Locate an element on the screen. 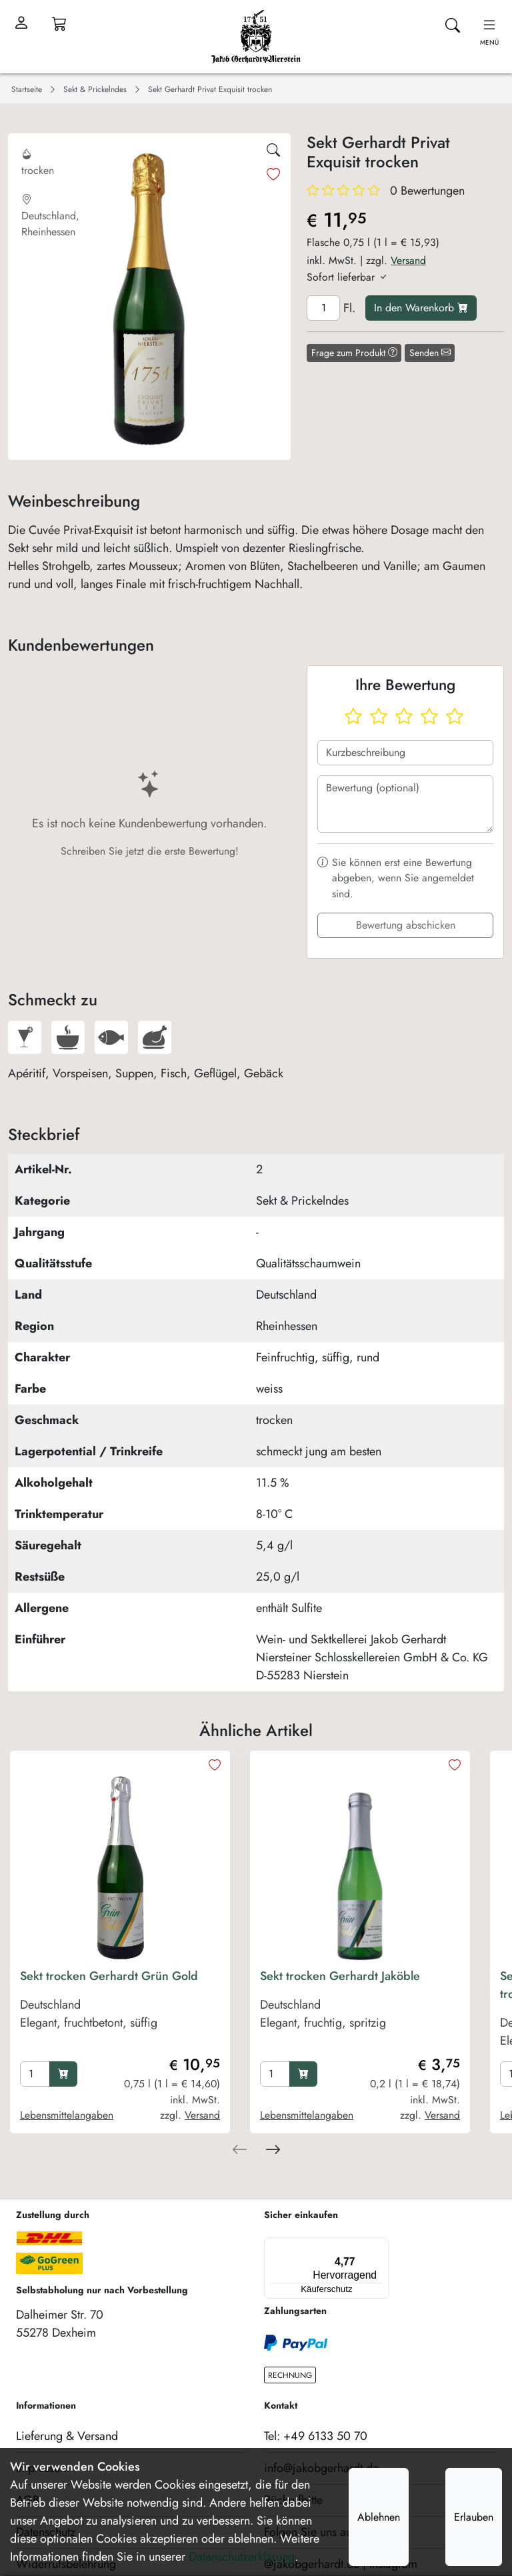 This screenshot has height=2576, width=512. Ablehnen is located at coordinates (378, 2517).